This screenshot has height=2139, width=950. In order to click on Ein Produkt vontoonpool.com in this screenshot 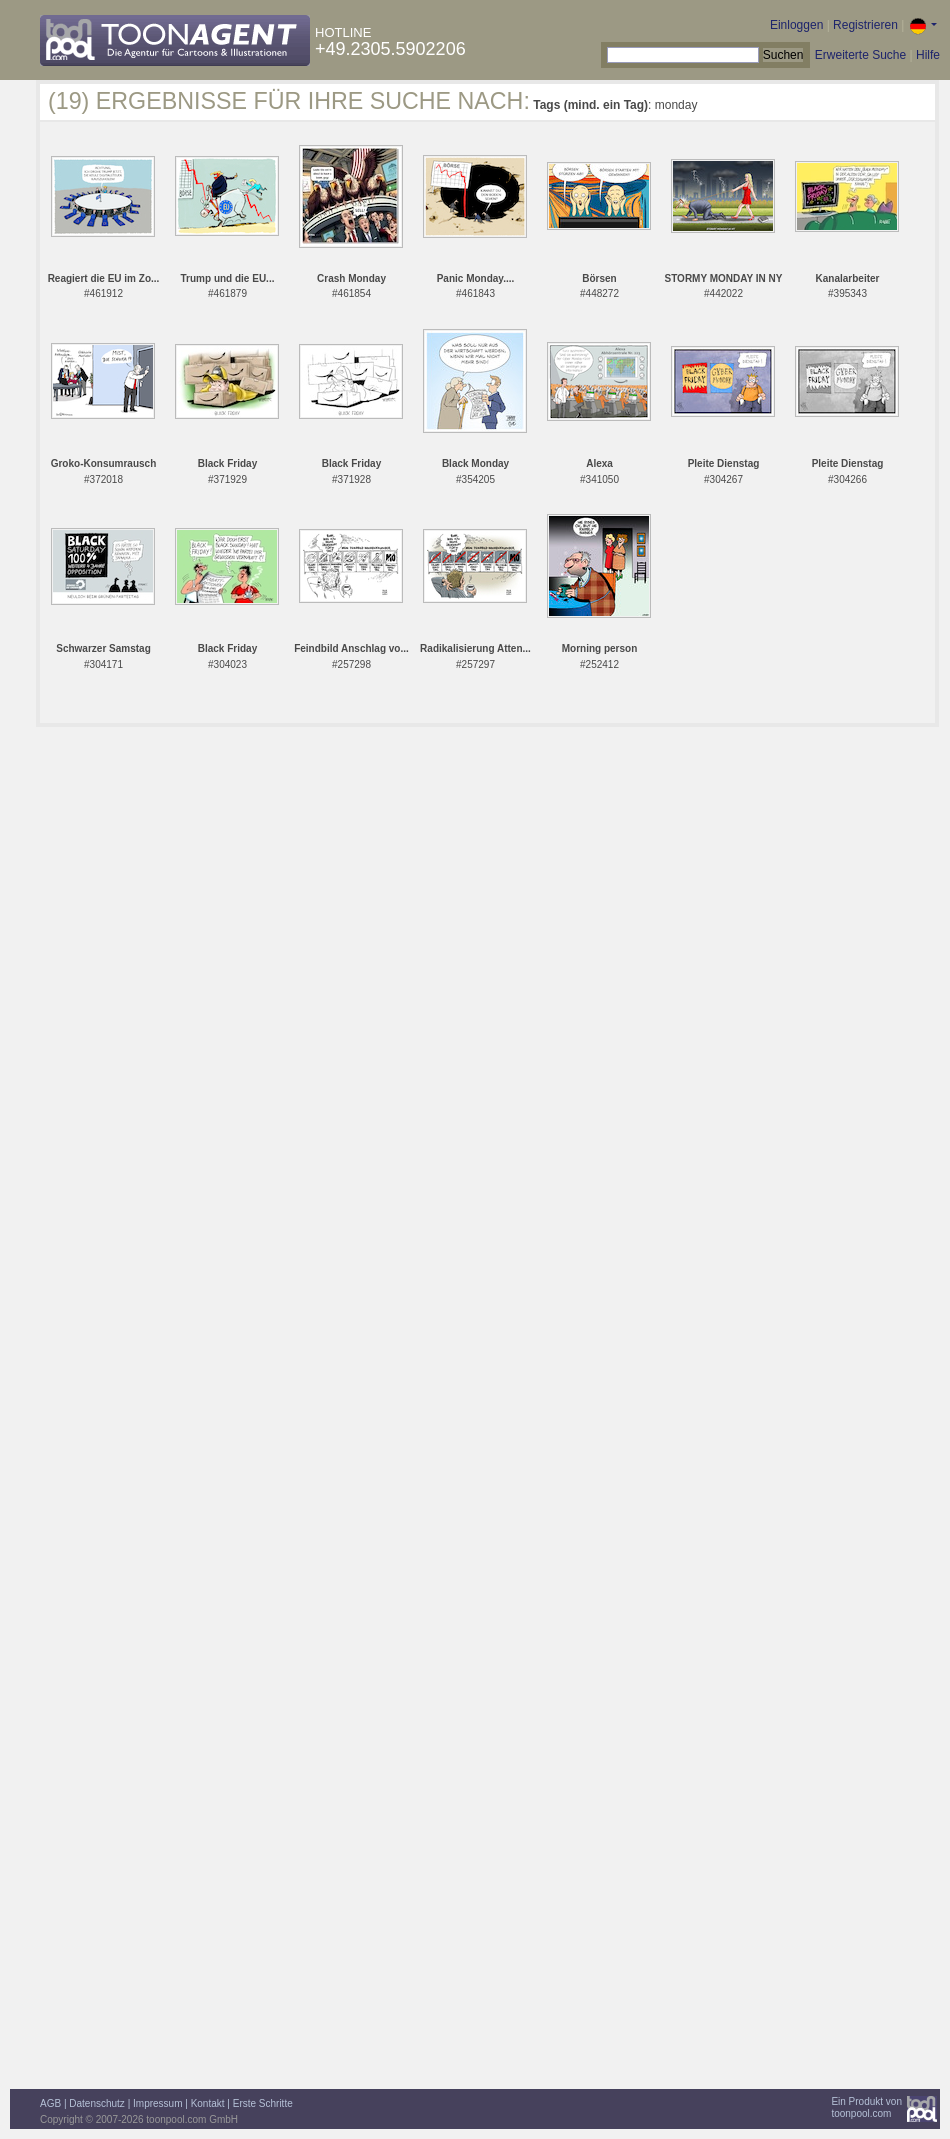, I will do `click(866, 2107)`.